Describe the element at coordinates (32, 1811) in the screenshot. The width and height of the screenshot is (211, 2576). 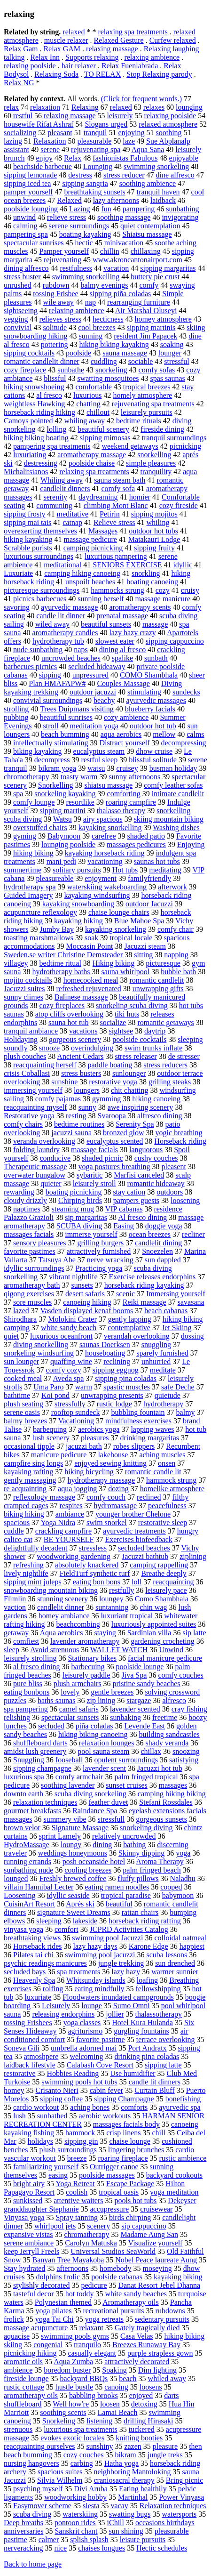
I see `gourmet breakfasts` at that location.